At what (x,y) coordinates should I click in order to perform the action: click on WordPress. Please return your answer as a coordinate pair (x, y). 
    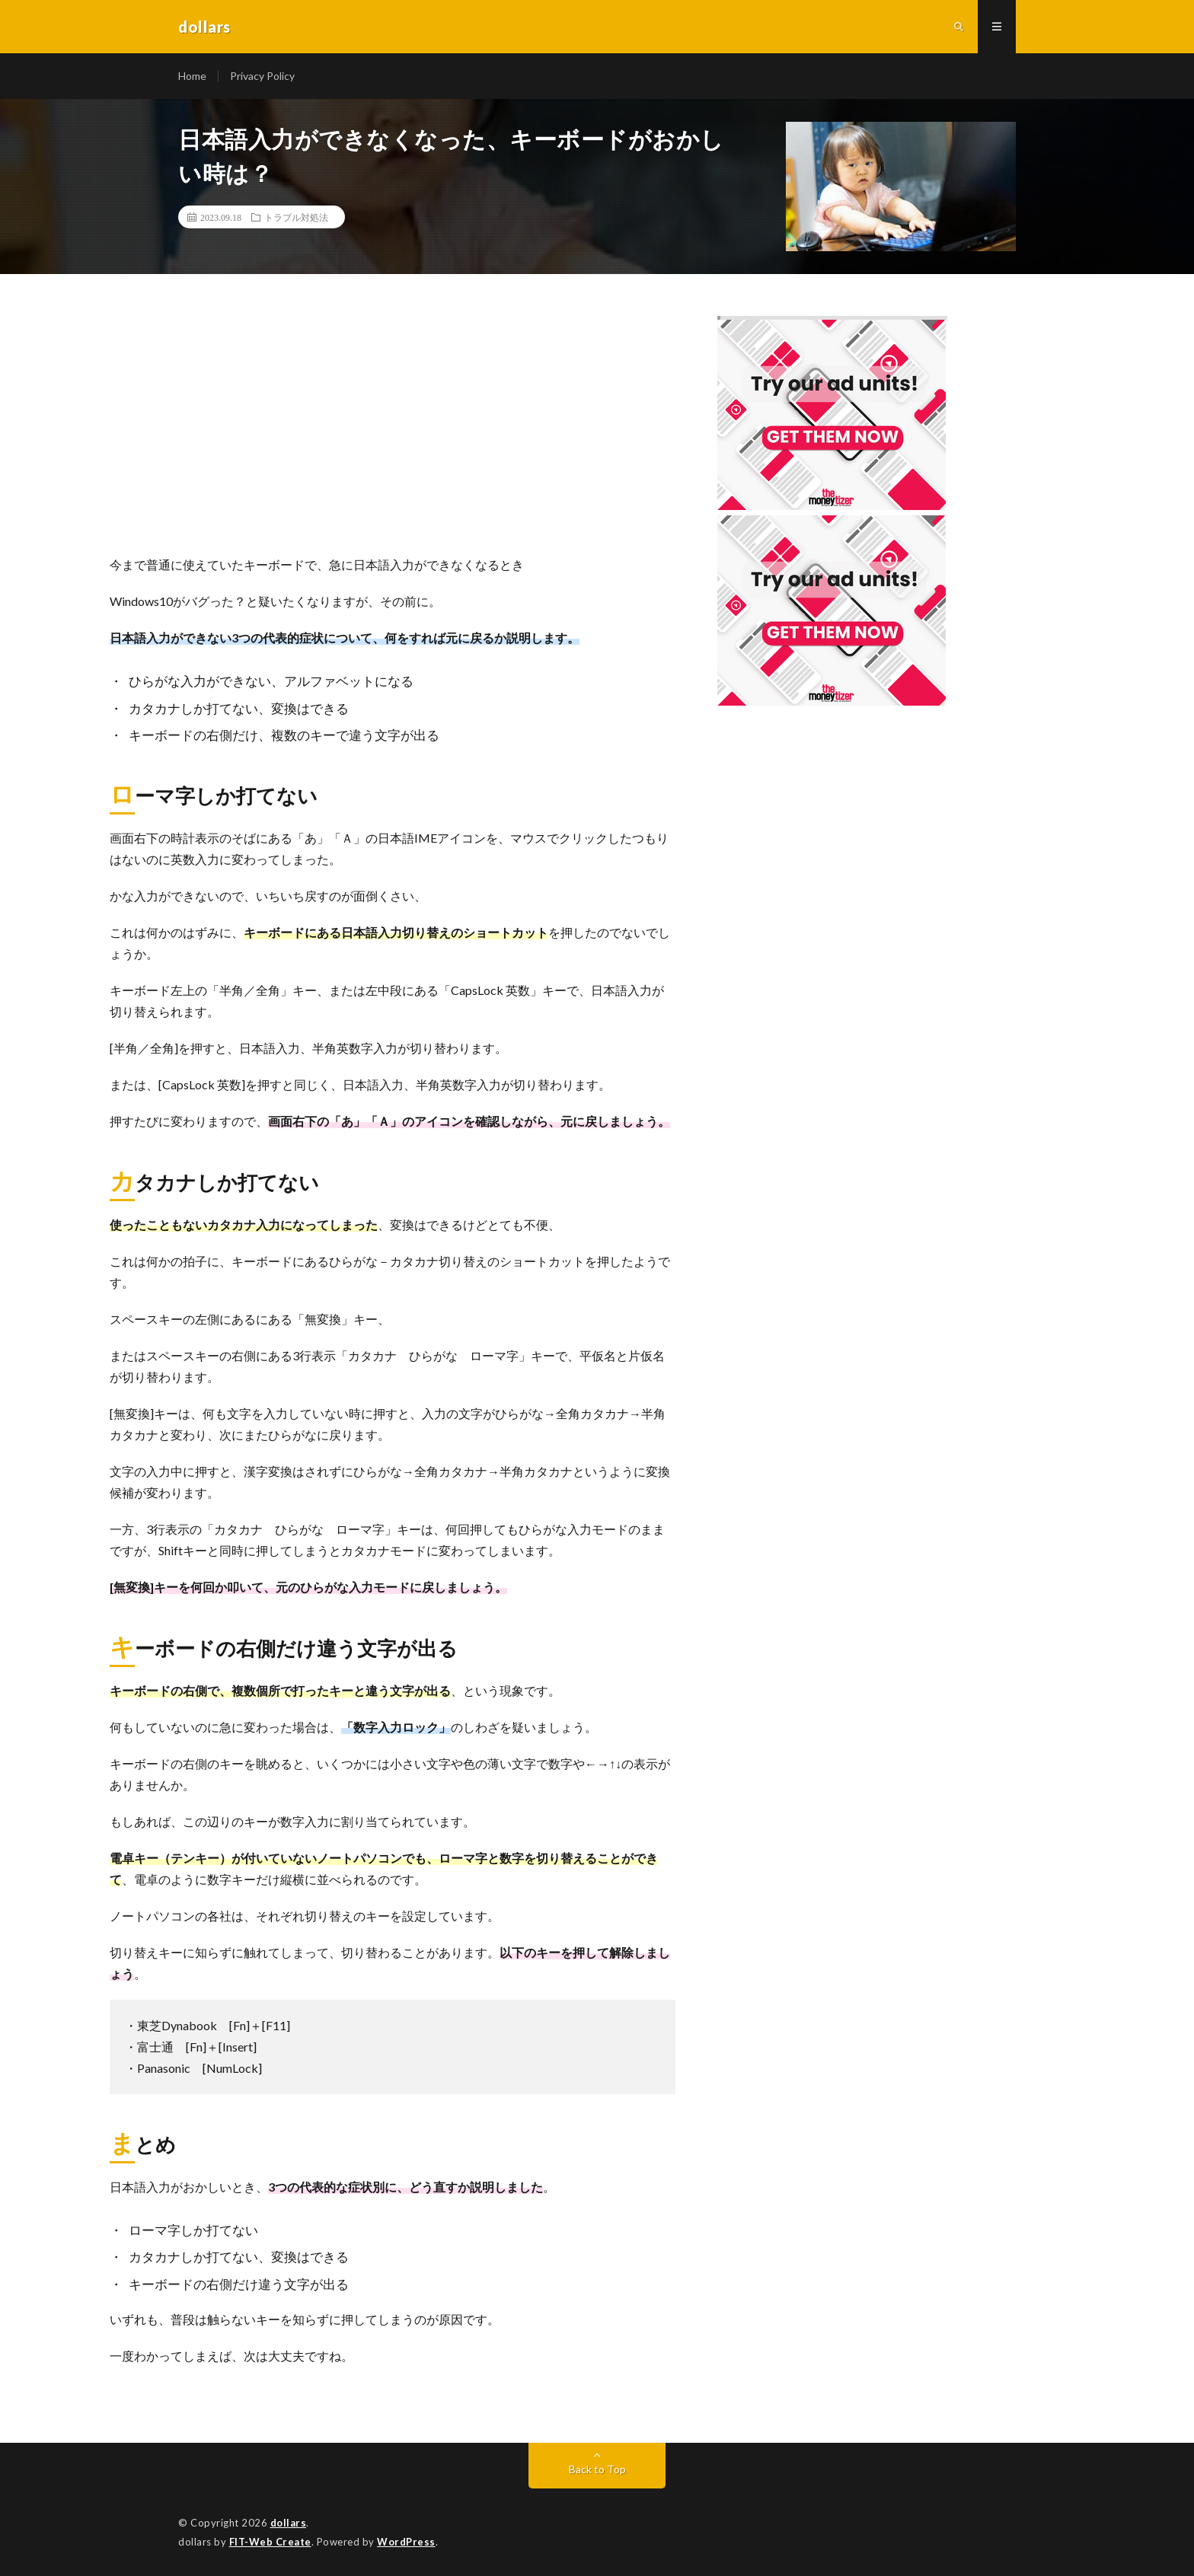
    Looking at the image, I should click on (406, 2542).